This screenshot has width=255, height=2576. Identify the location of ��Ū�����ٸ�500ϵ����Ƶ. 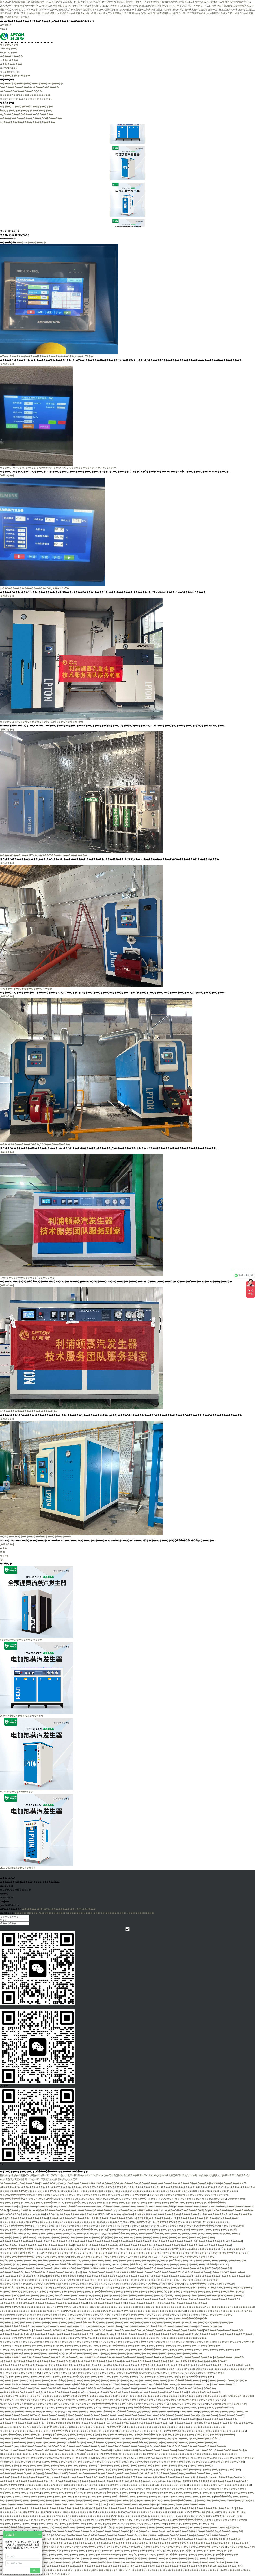
(146, 2554).